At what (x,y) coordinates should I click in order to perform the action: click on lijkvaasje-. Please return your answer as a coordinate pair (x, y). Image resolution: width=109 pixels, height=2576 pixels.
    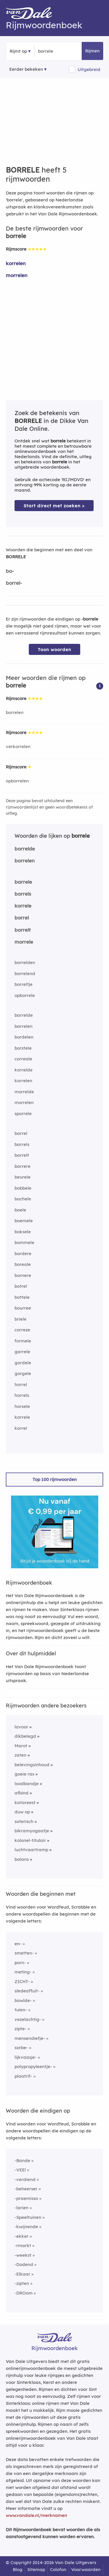
    Looking at the image, I should click on (26, 2057).